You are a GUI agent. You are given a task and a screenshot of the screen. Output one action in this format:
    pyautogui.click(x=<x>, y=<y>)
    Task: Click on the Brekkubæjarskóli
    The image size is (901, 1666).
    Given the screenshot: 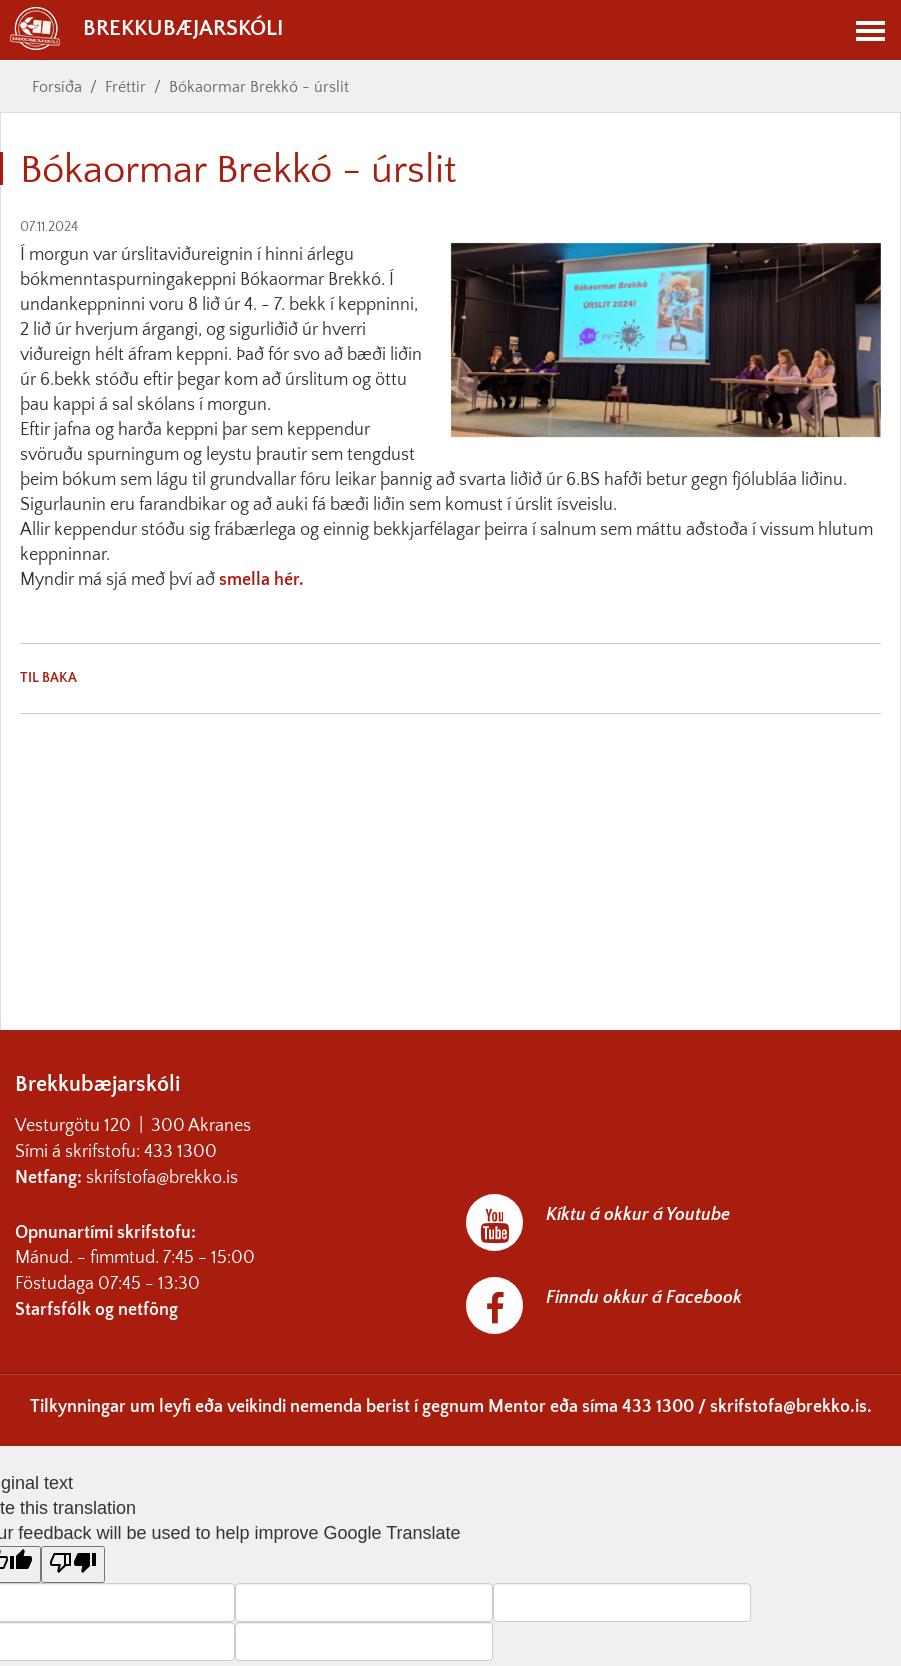 What is the action you would take?
    pyautogui.click(x=146, y=29)
    